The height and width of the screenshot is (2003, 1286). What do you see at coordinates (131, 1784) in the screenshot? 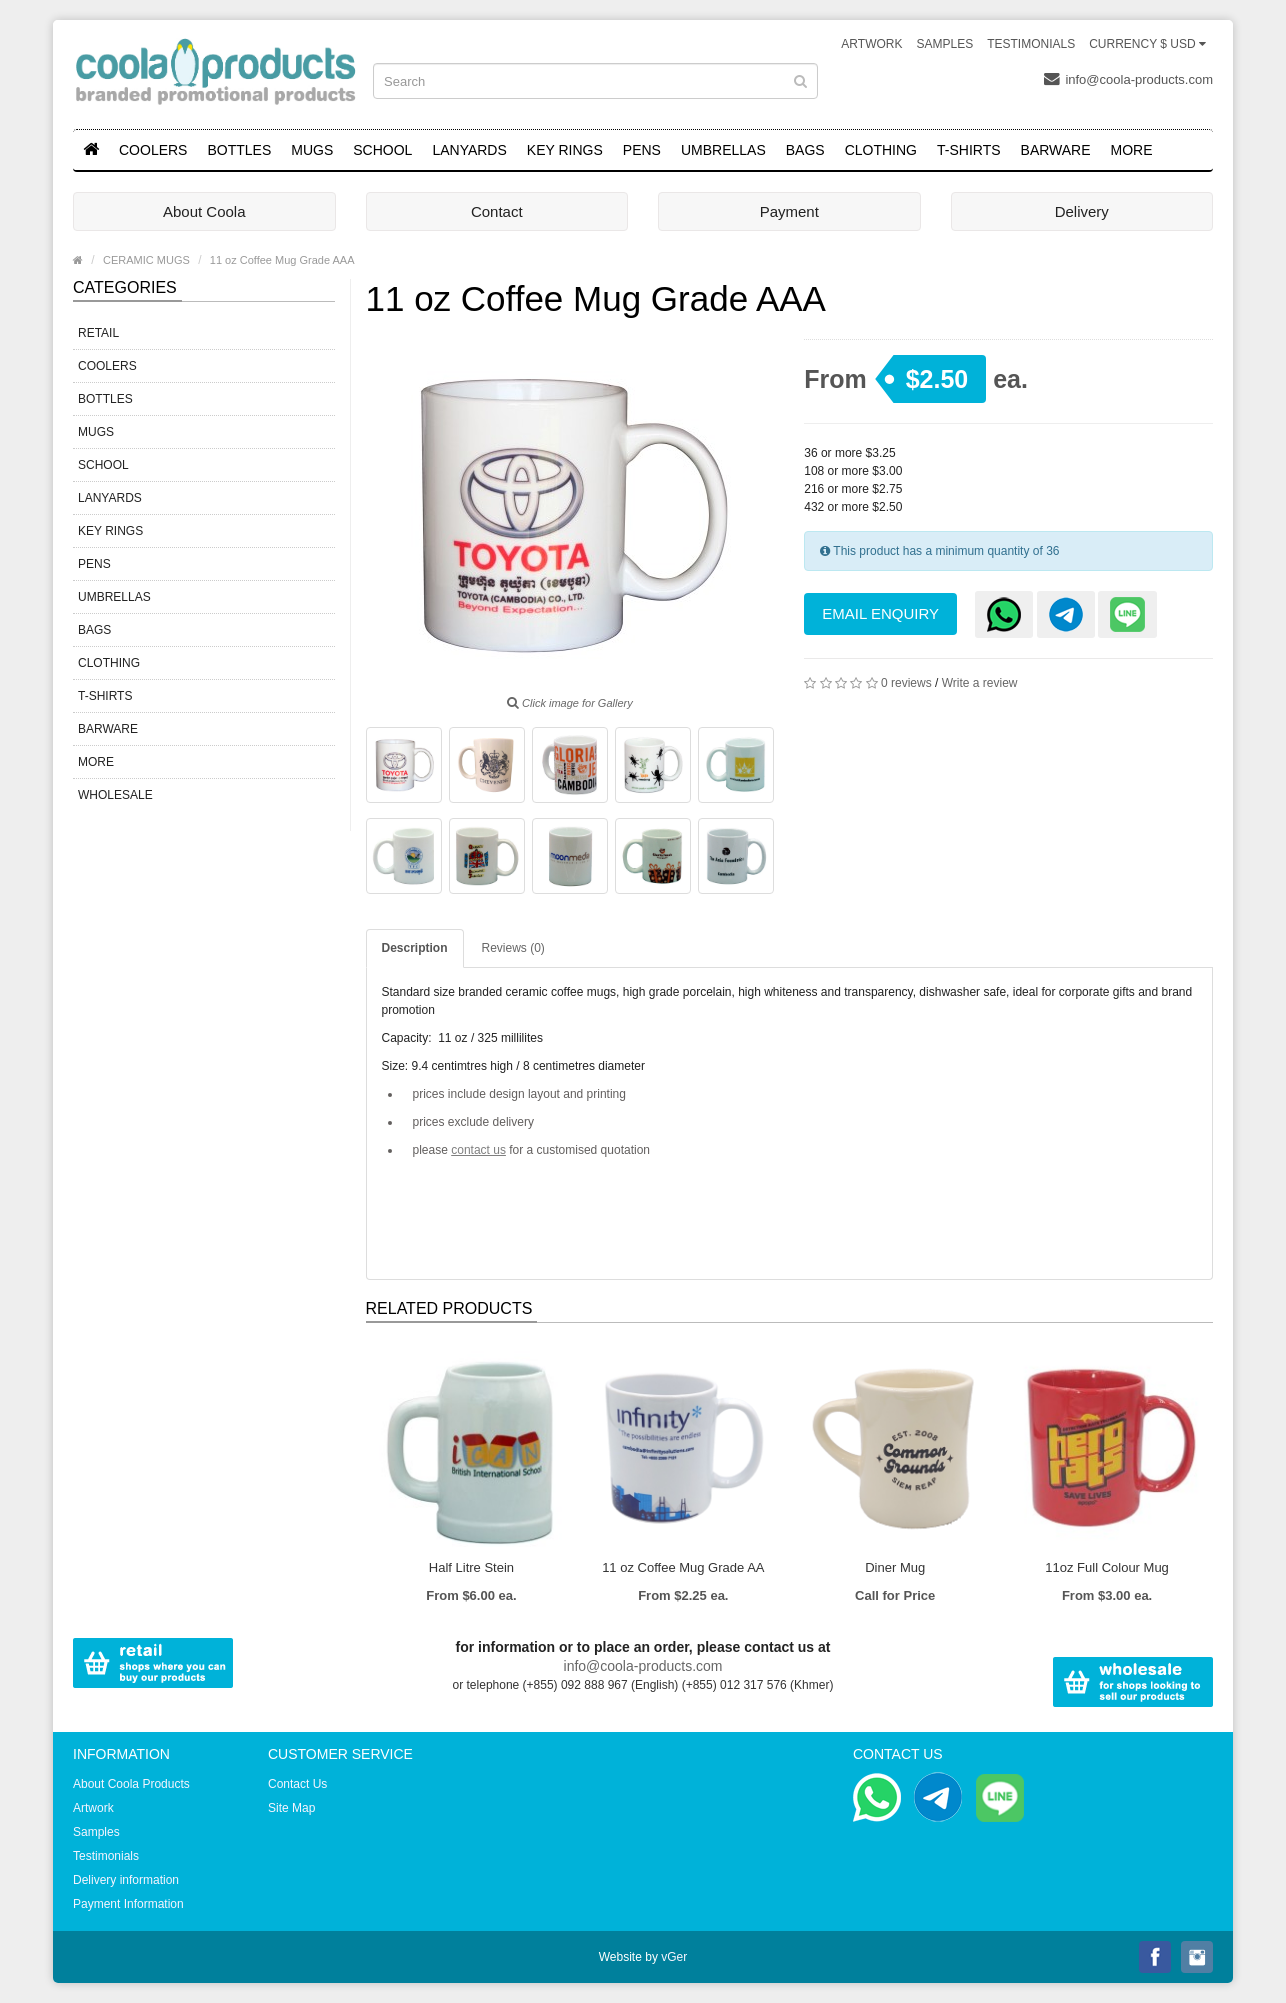
I see `About Coola Products` at bounding box center [131, 1784].